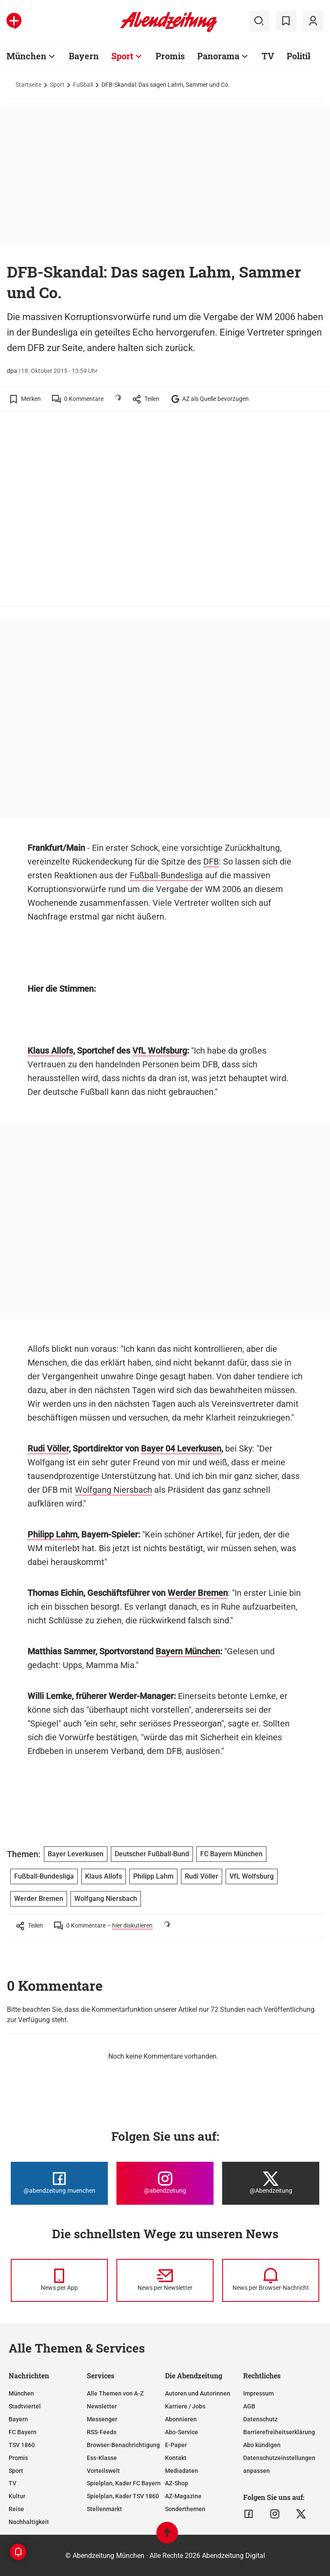 The image size is (330, 2576). What do you see at coordinates (279, 2432) in the screenshot?
I see `Barrierefreiheitserklärung` at bounding box center [279, 2432].